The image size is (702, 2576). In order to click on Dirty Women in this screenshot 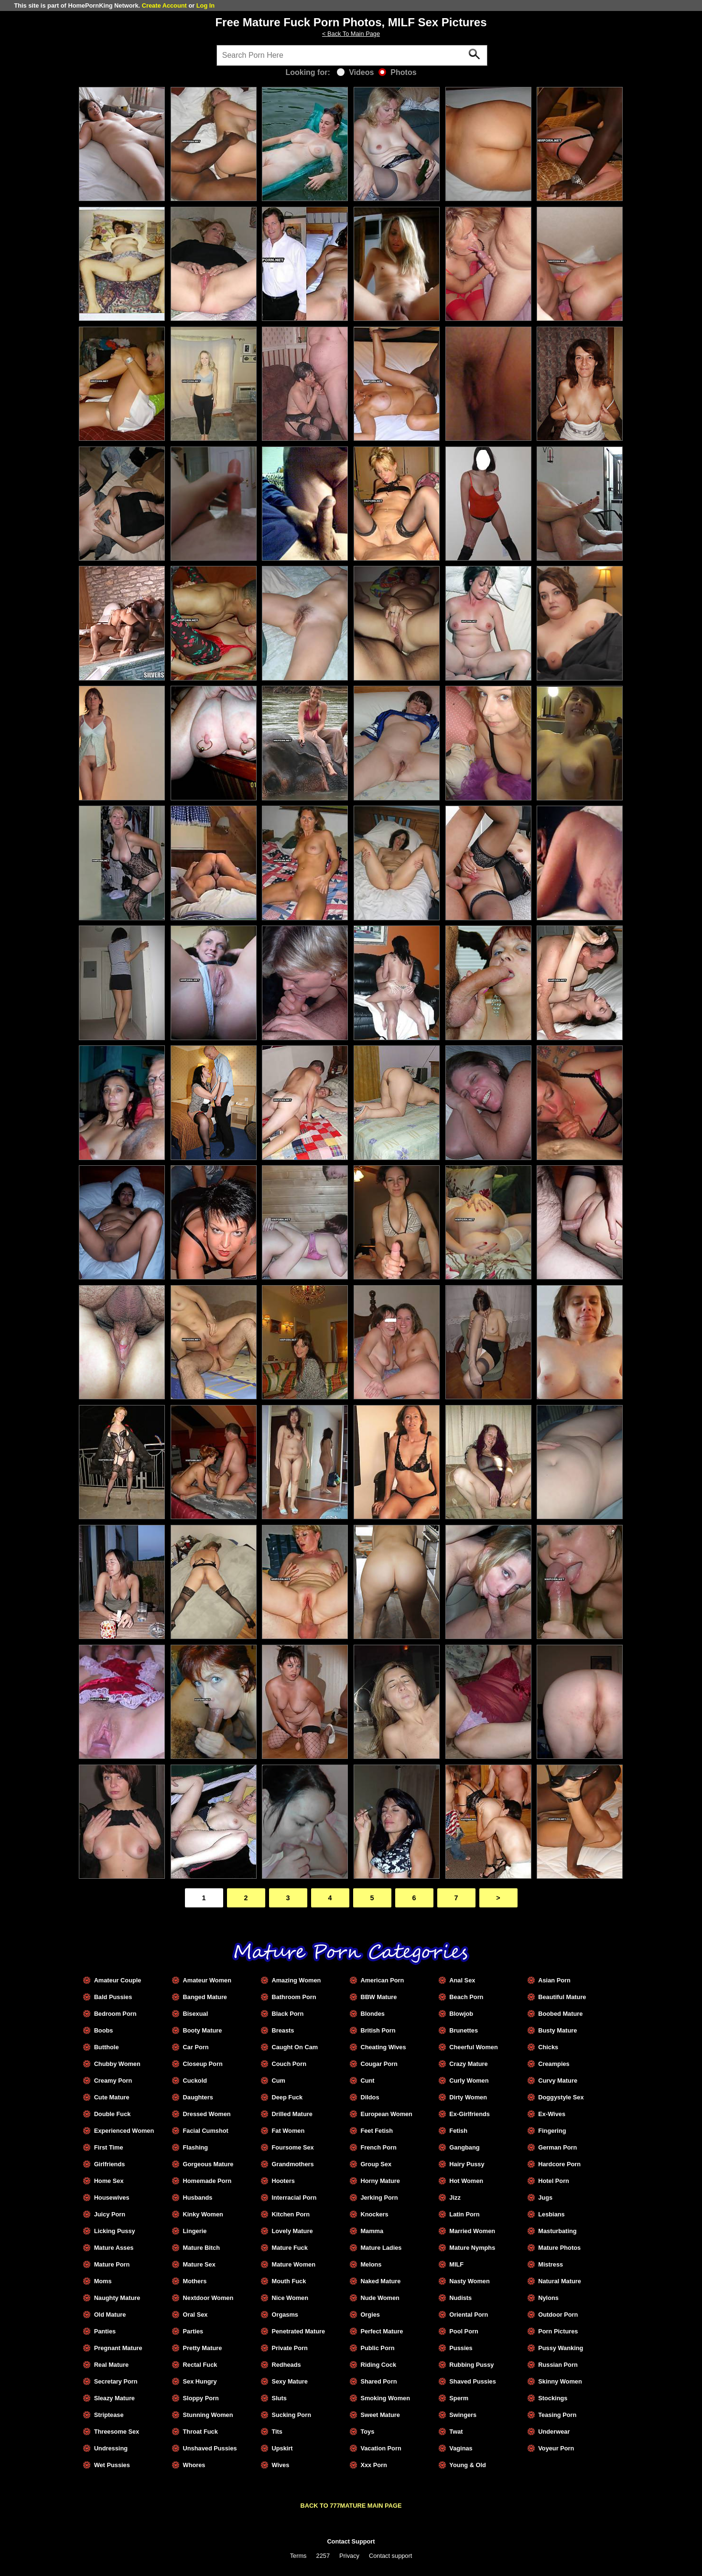, I will do `click(468, 2097)`.